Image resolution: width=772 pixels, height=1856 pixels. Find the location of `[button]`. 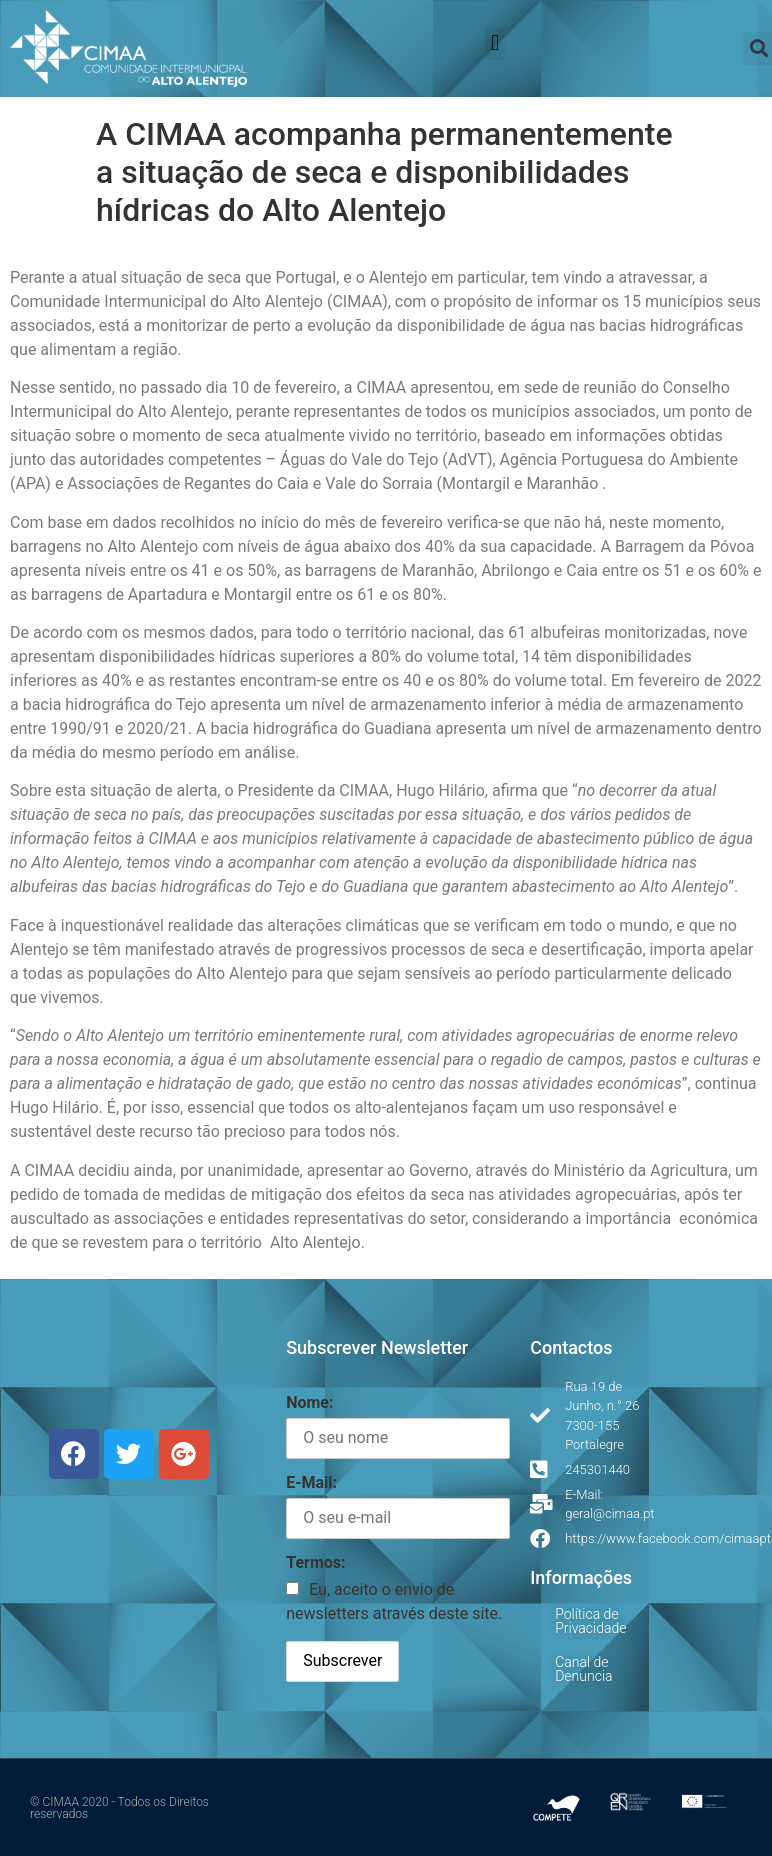

[button] is located at coordinates (494, 43).